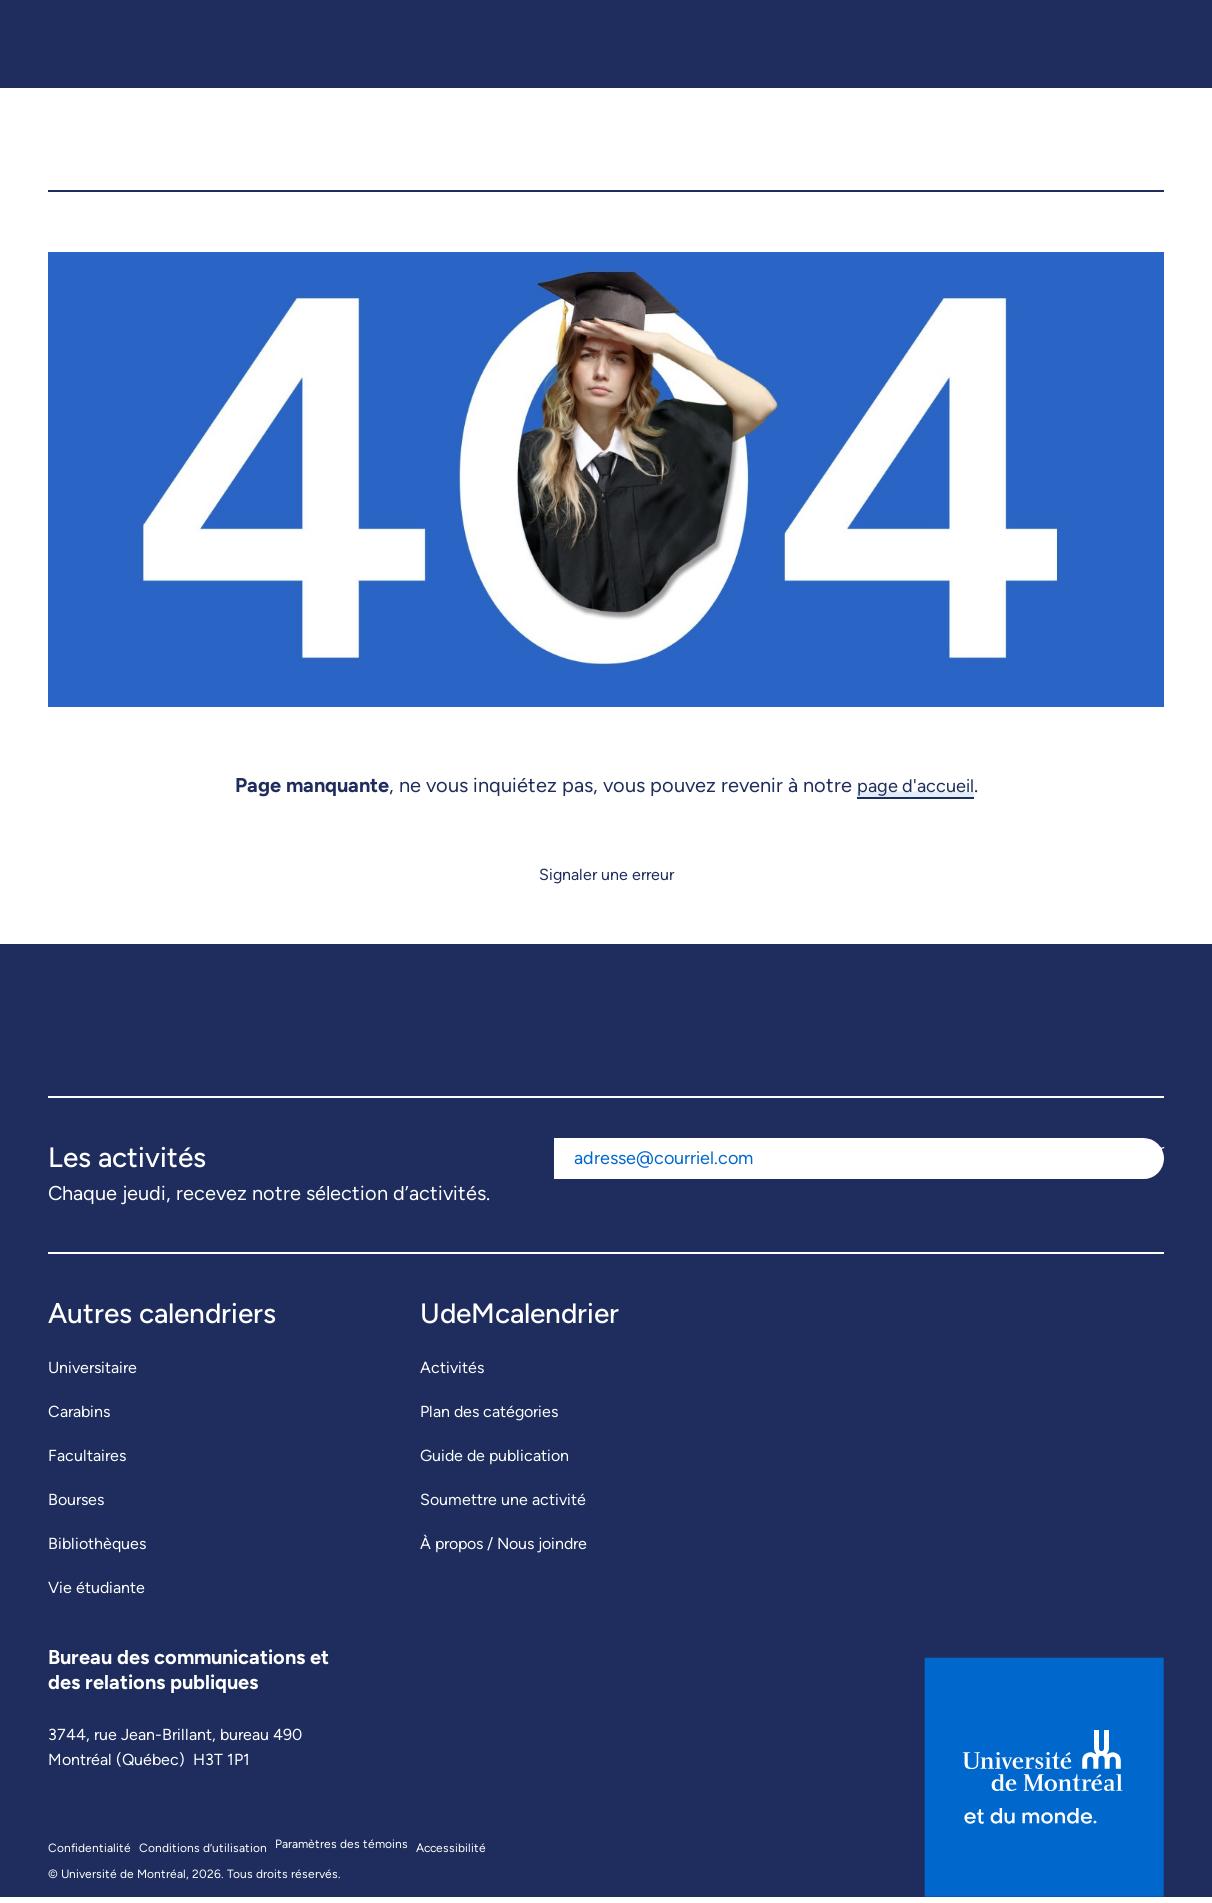 The width and height of the screenshot is (1212, 1903). What do you see at coordinates (823, 1165) in the screenshot?
I see `[Adresse courriel]` at bounding box center [823, 1165].